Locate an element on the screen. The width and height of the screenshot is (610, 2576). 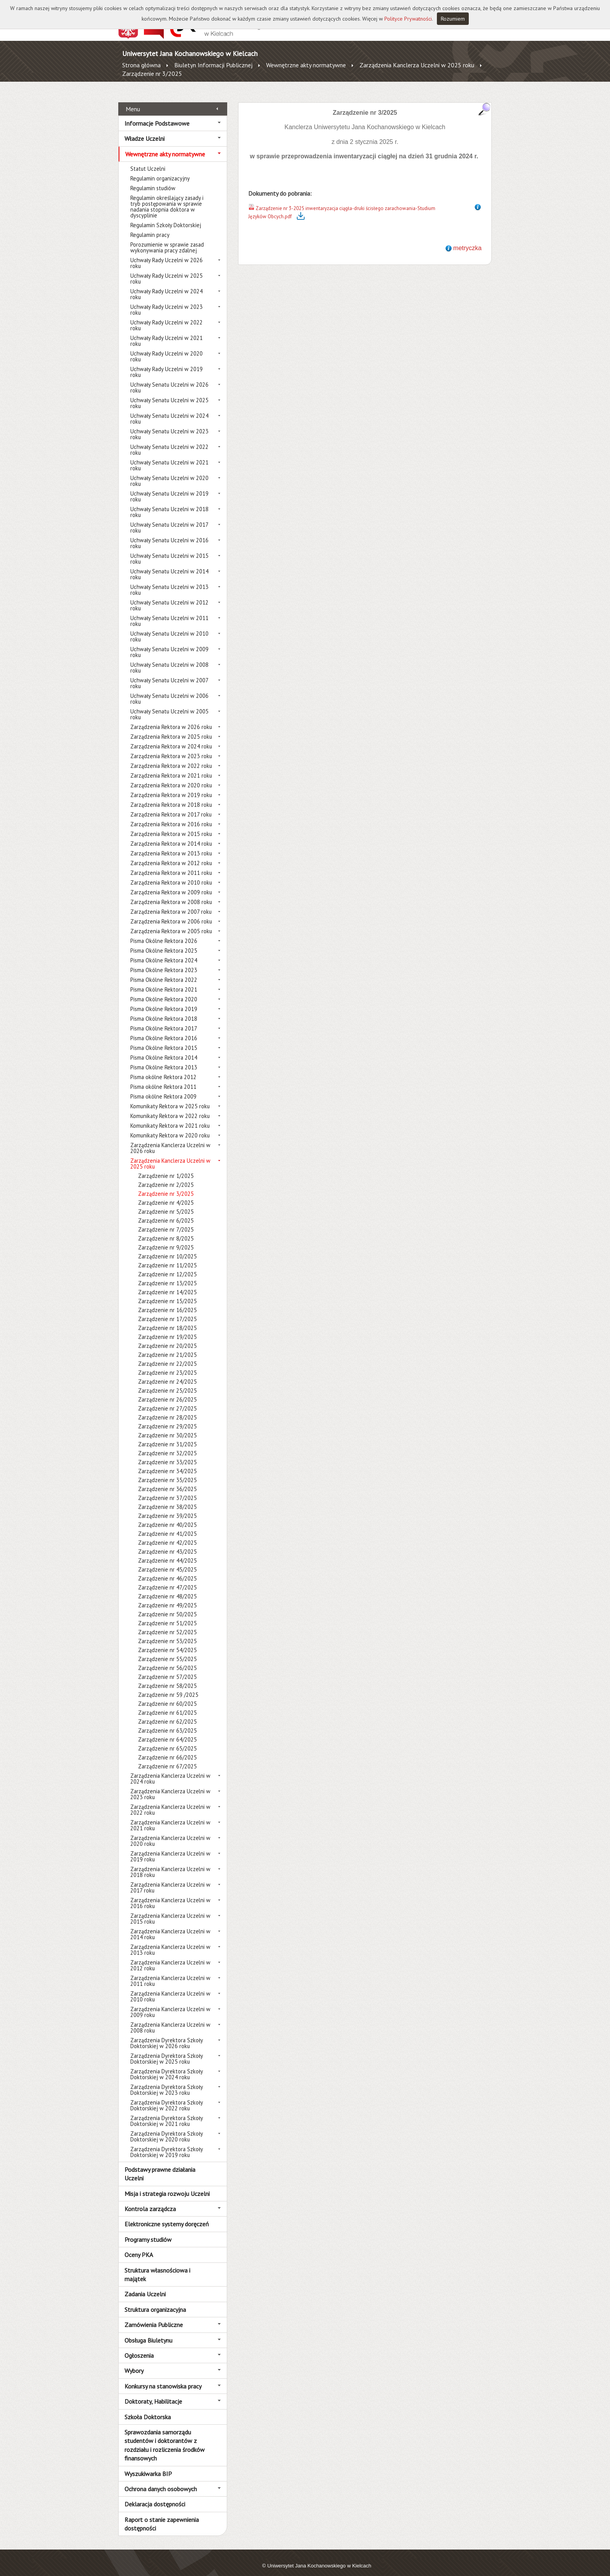
Pisma Okólne Rektora 2016 is located at coordinates (163, 1029).